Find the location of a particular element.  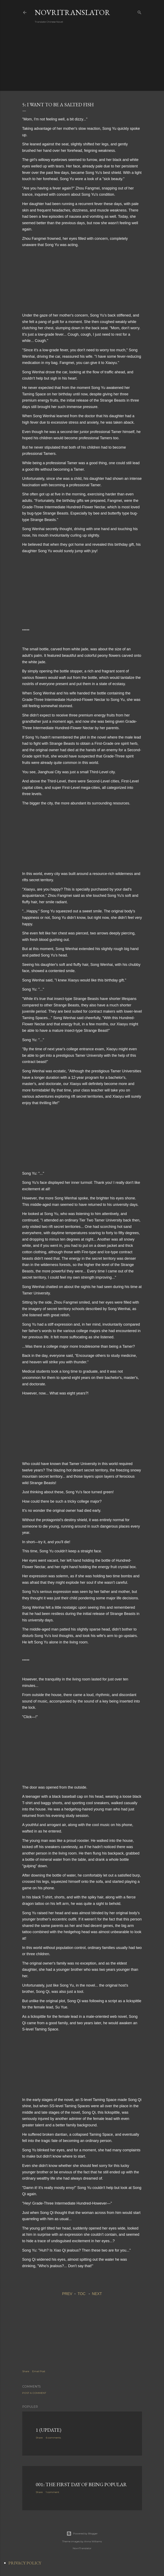

PRIVACY POLICY is located at coordinates (24, 2563).